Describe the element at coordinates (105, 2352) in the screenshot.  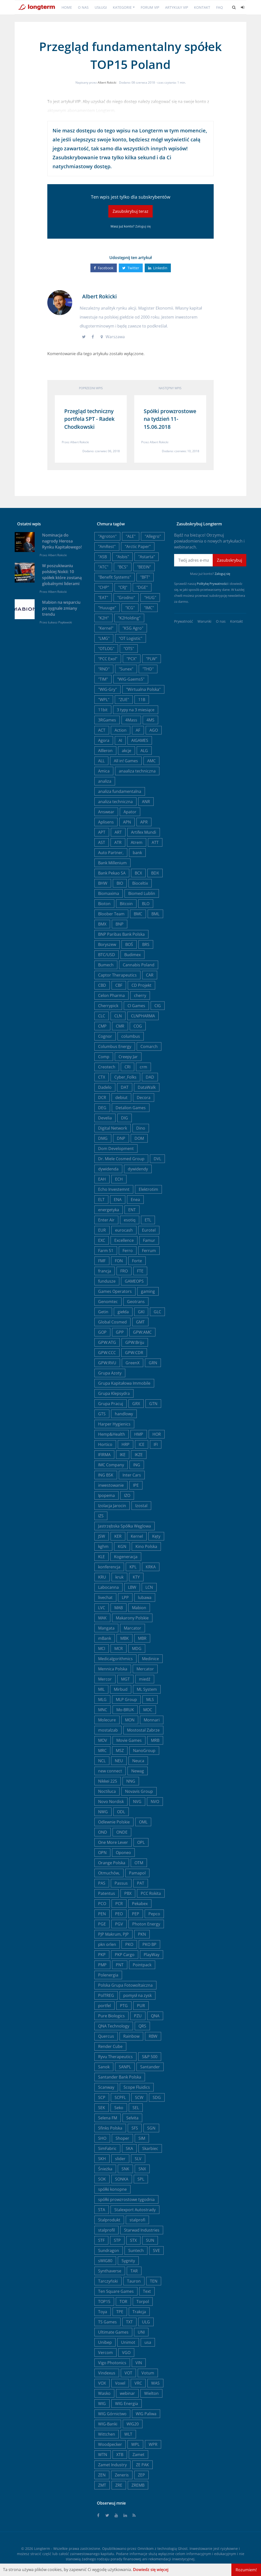
I see `Vercom` at that location.